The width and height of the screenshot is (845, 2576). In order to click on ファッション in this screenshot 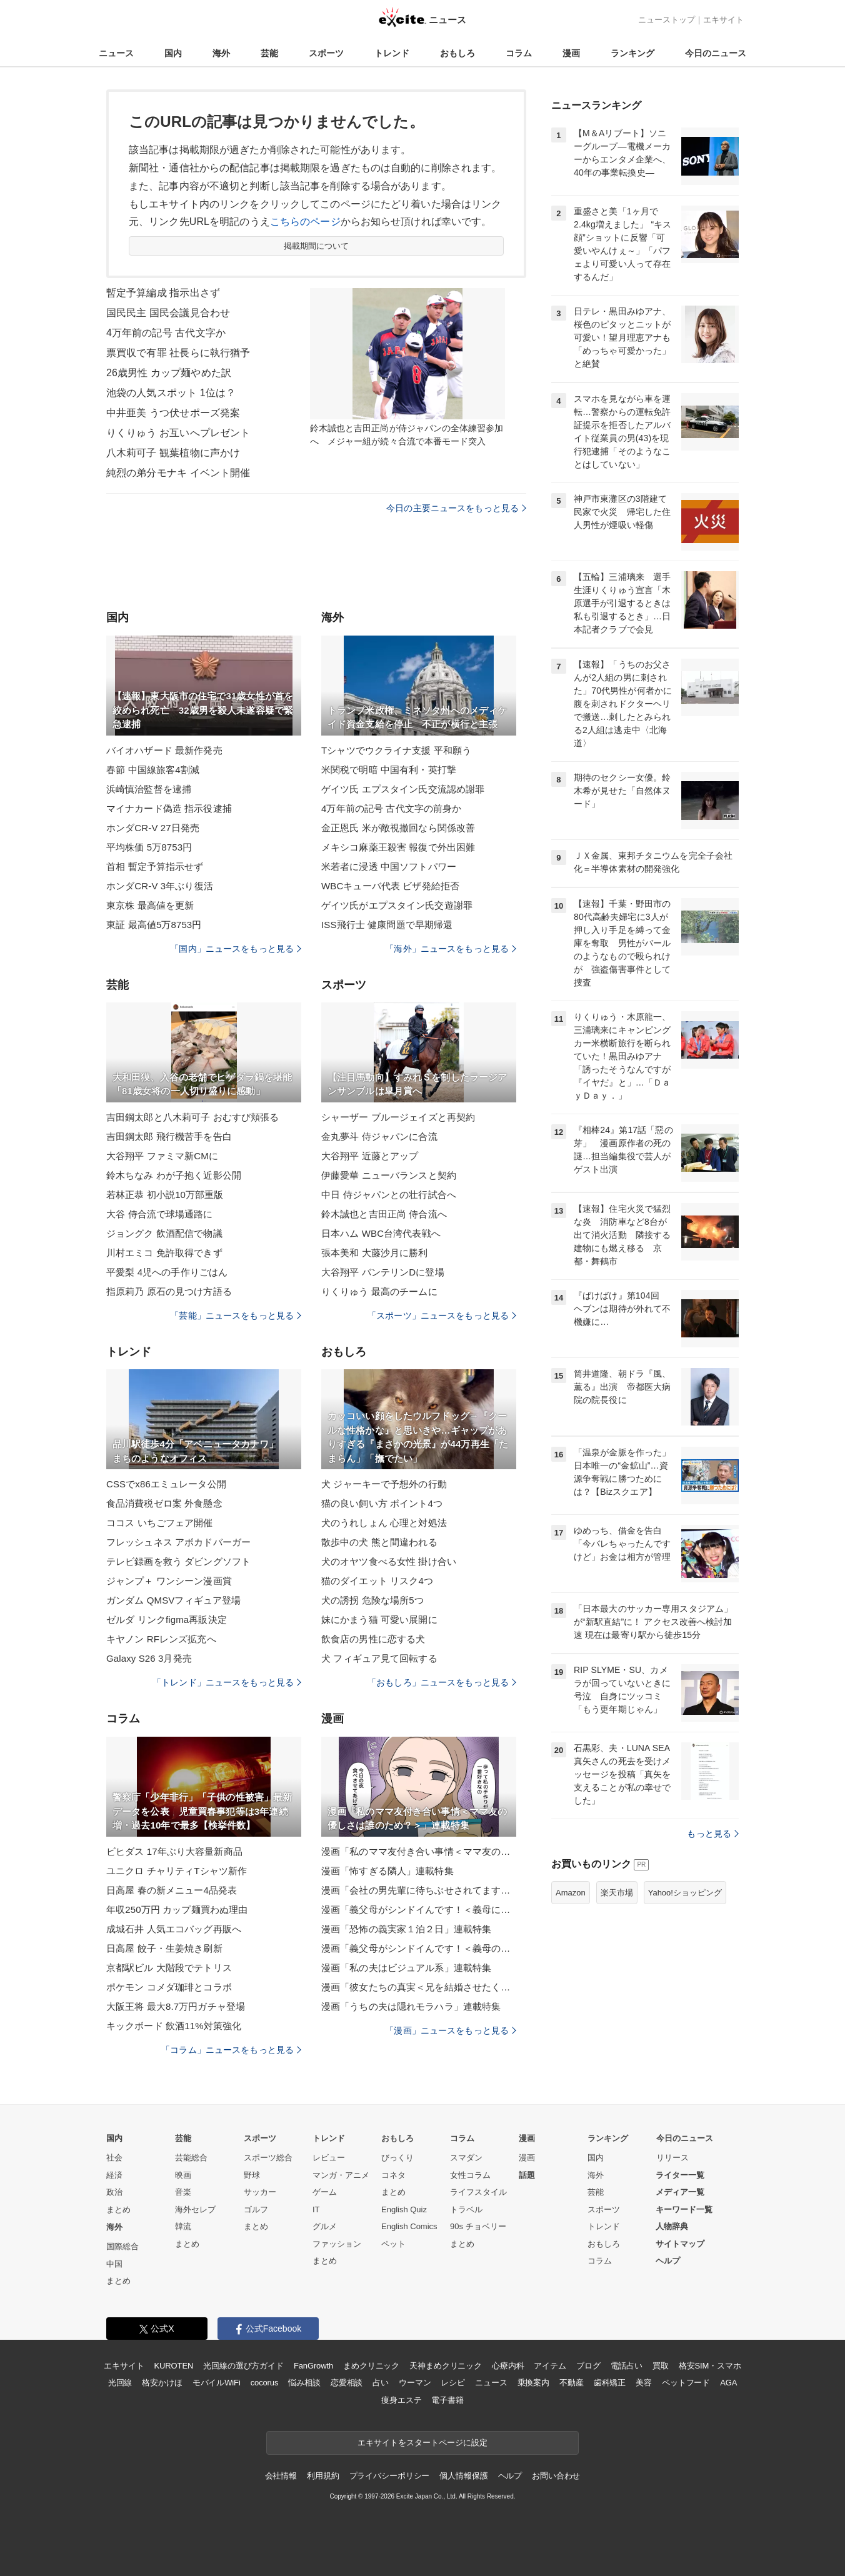, I will do `click(336, 2244)`.